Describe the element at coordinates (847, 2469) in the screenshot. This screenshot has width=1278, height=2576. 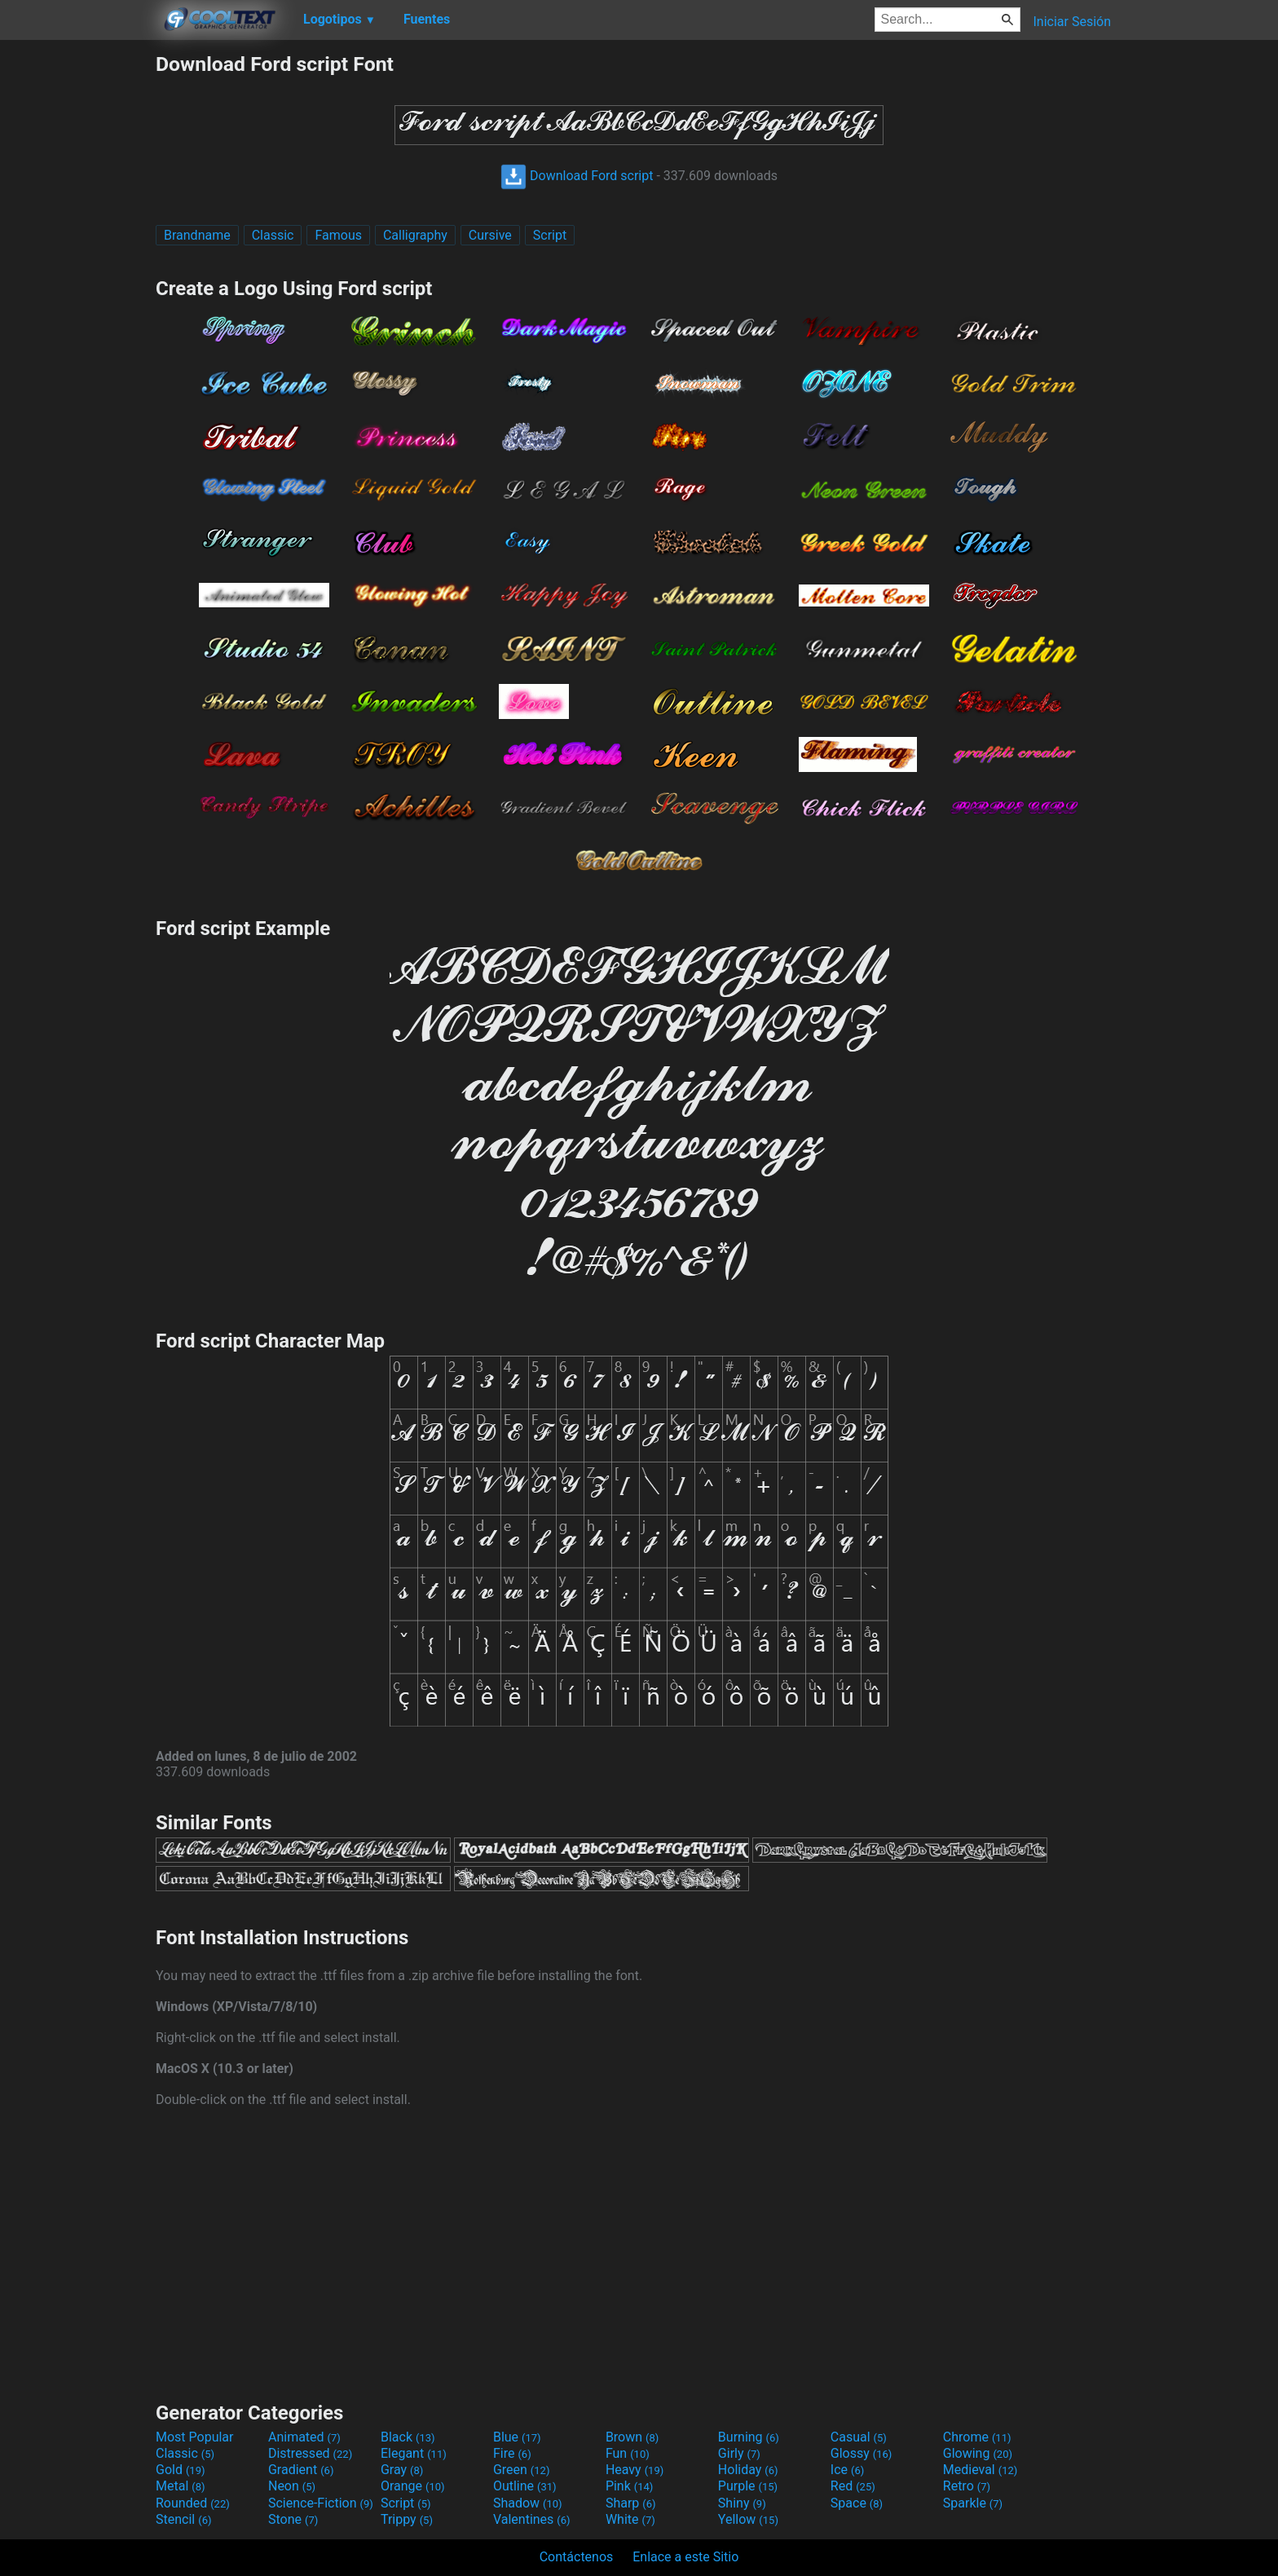
I see `Ice` at that location.